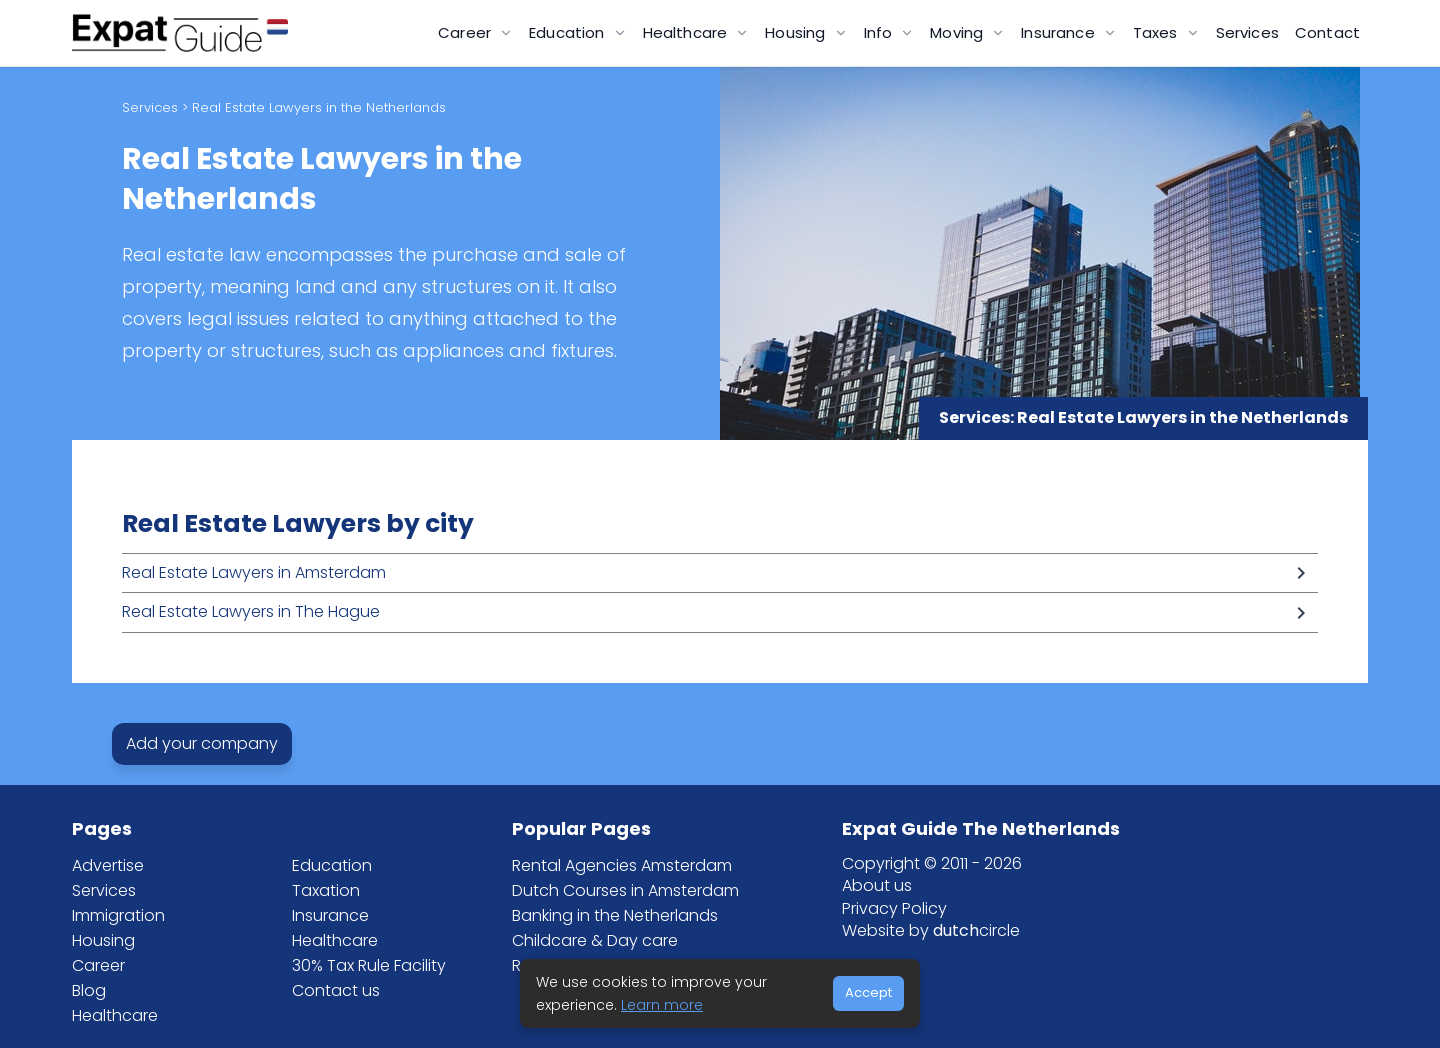 Image resolution: width=1440 pixels, height=1048 pixels. What do you see at coordinates (1327, 32) in the screenshot?
I see `Contact` at bounding box center [1327, 32].